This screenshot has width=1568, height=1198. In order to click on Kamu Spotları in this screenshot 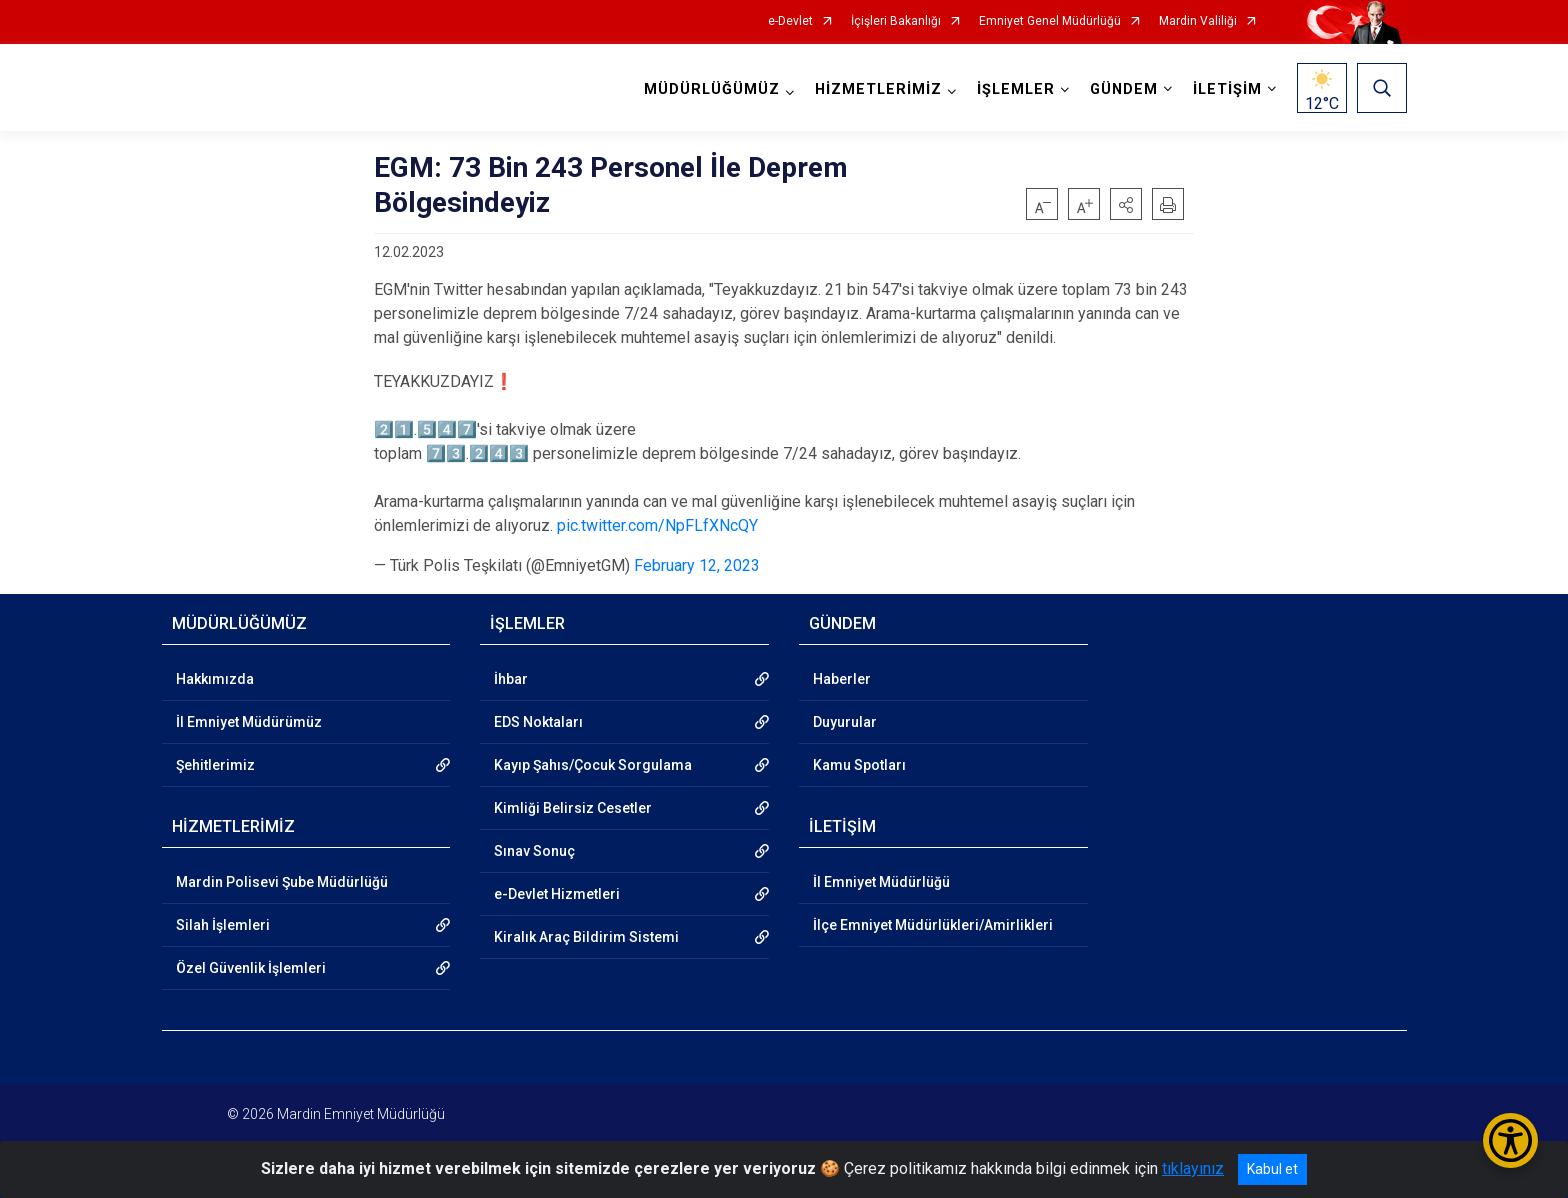, I will do `click(859, 765)`.